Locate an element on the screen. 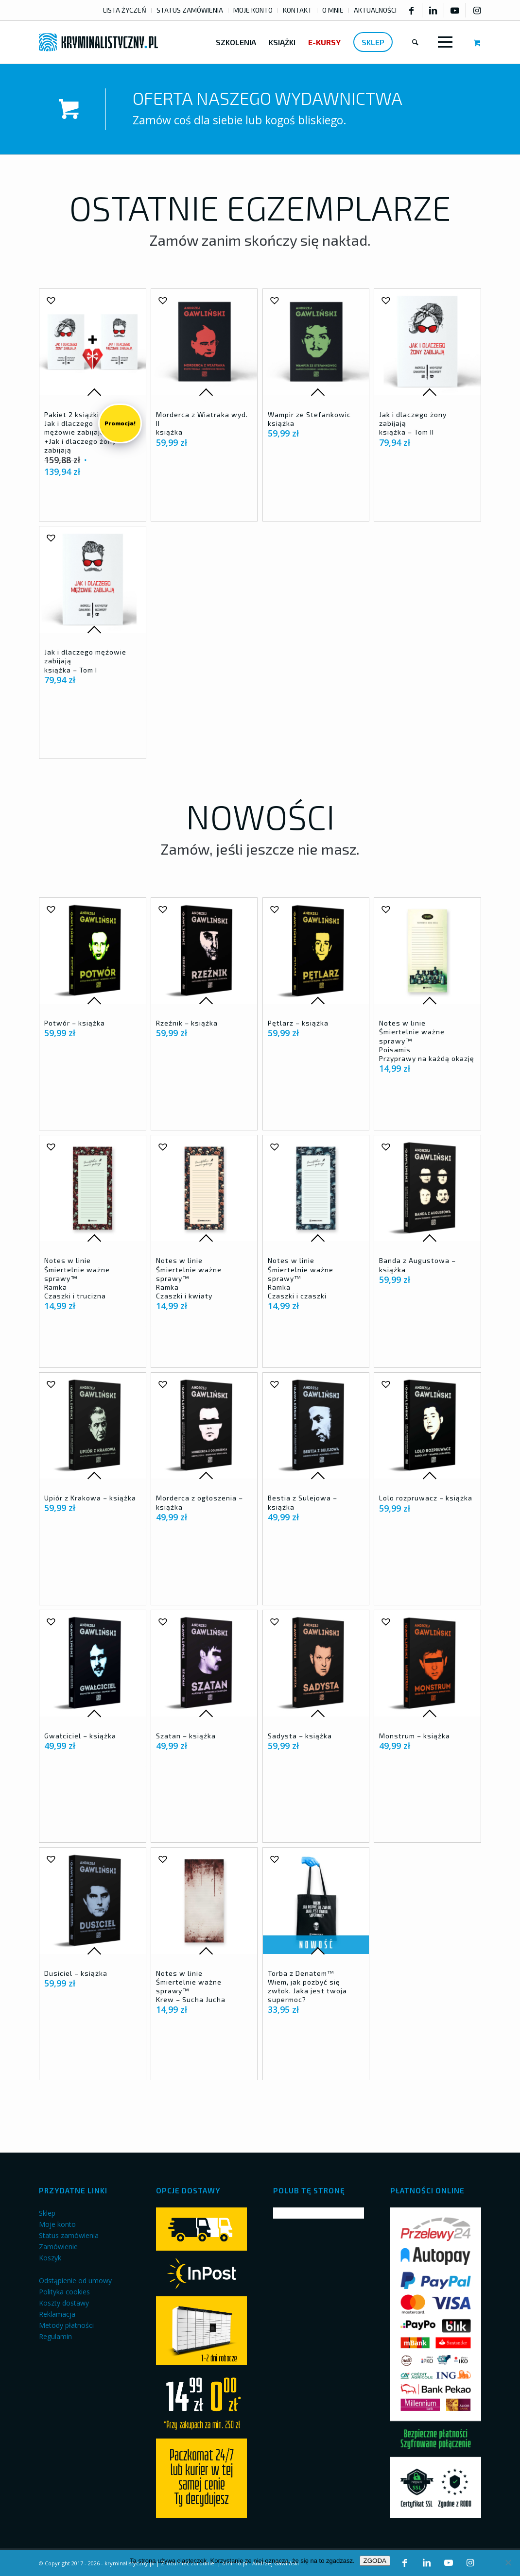 This screenshot has width=520, height=2576. Zamówienie is located at coordinates (58, 2246).